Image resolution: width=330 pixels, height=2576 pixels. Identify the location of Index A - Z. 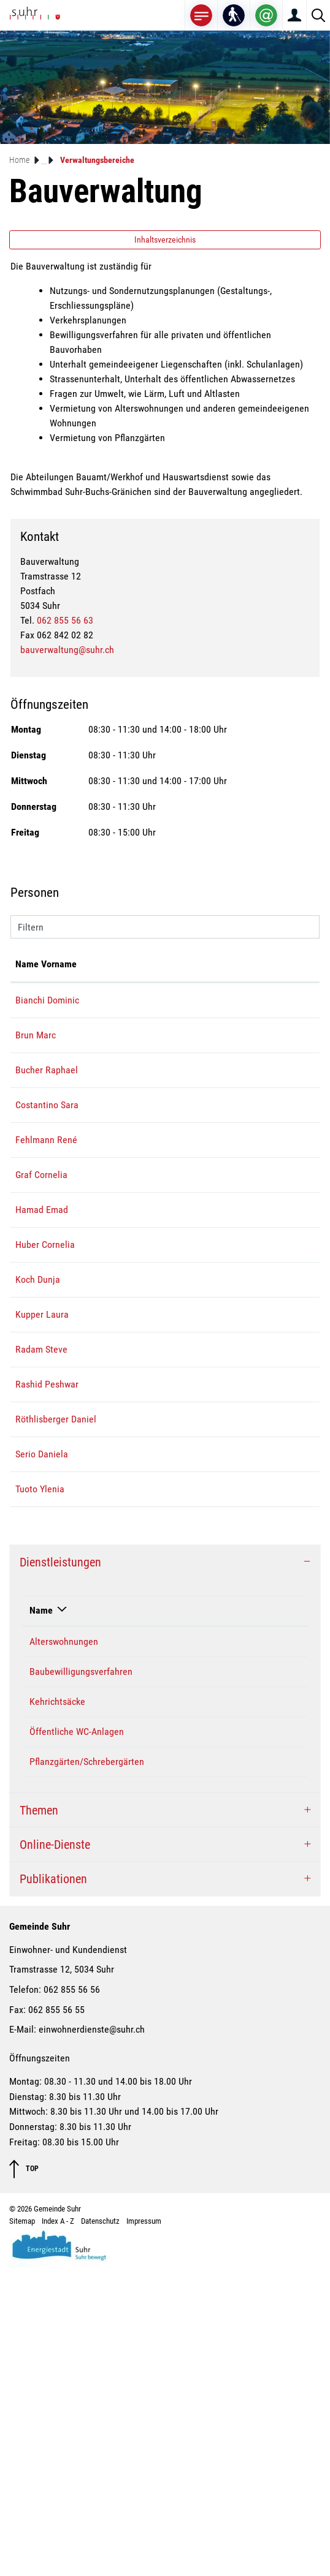
(58, 2529).